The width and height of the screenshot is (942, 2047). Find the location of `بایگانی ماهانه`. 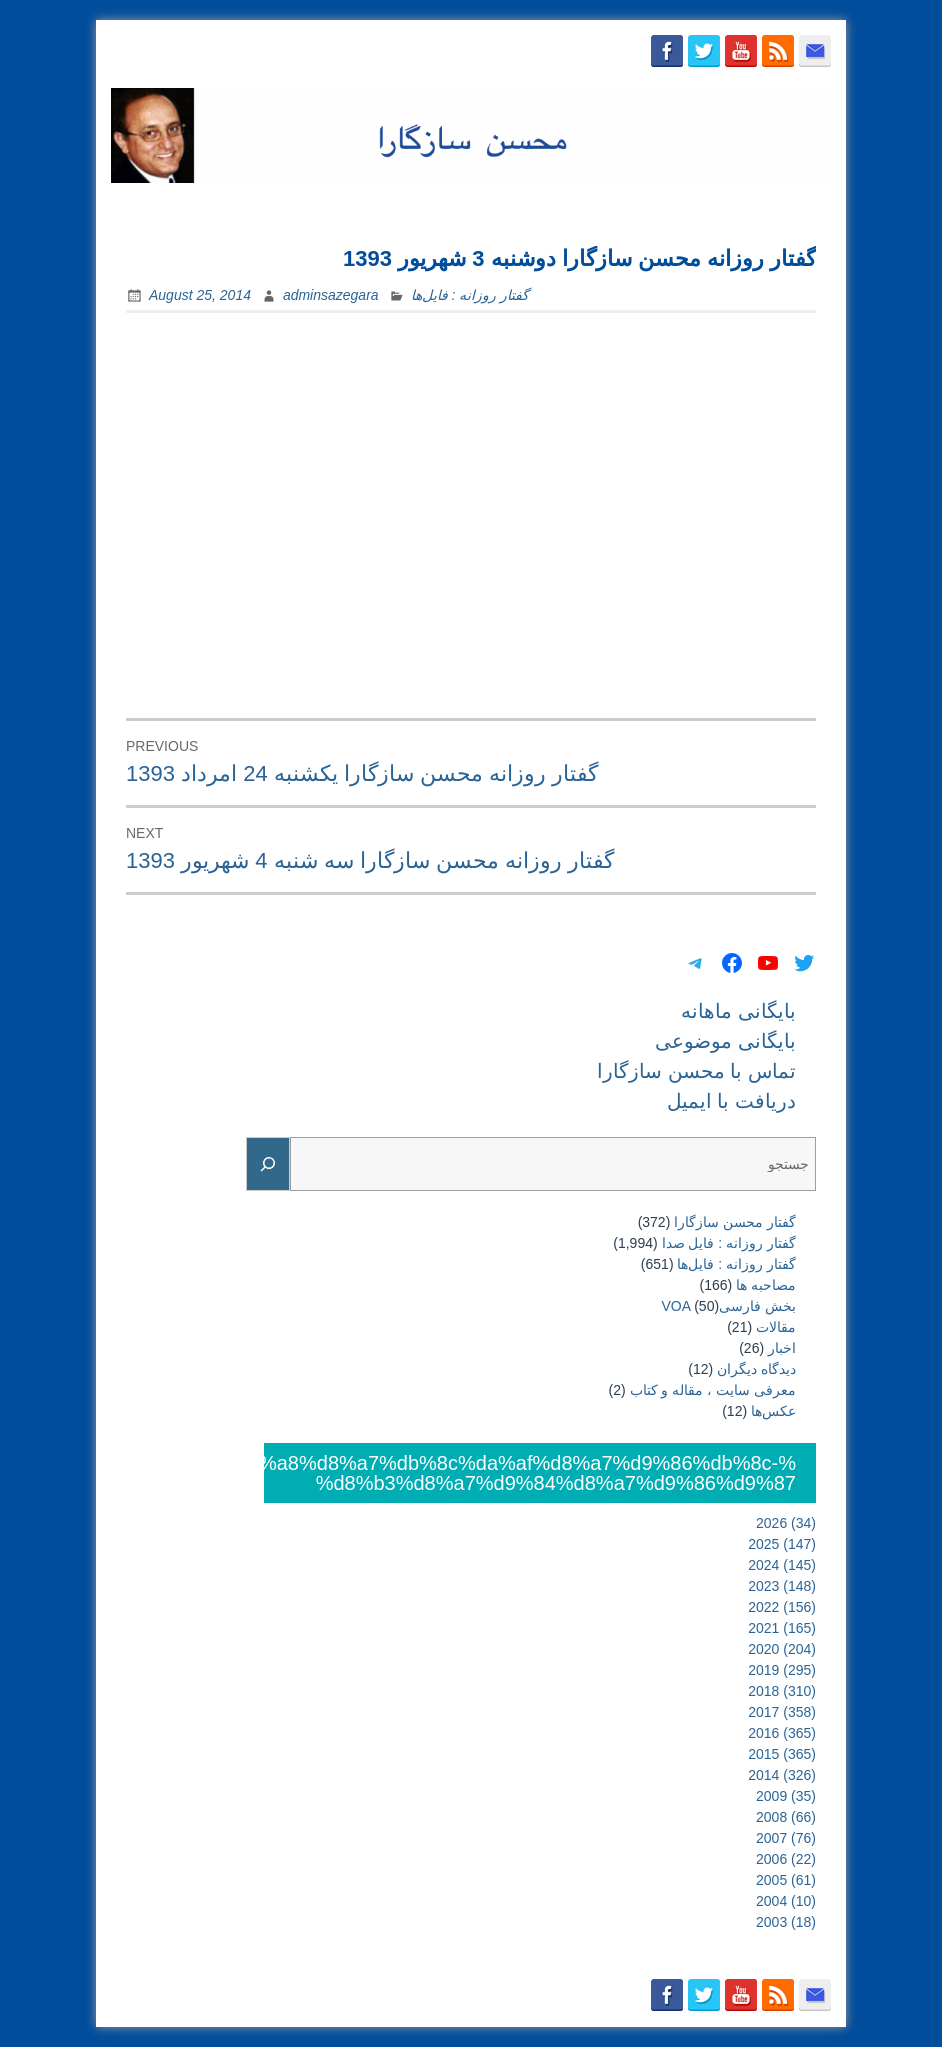

بایگانی ماهانه is located at coordinates (357, 207).